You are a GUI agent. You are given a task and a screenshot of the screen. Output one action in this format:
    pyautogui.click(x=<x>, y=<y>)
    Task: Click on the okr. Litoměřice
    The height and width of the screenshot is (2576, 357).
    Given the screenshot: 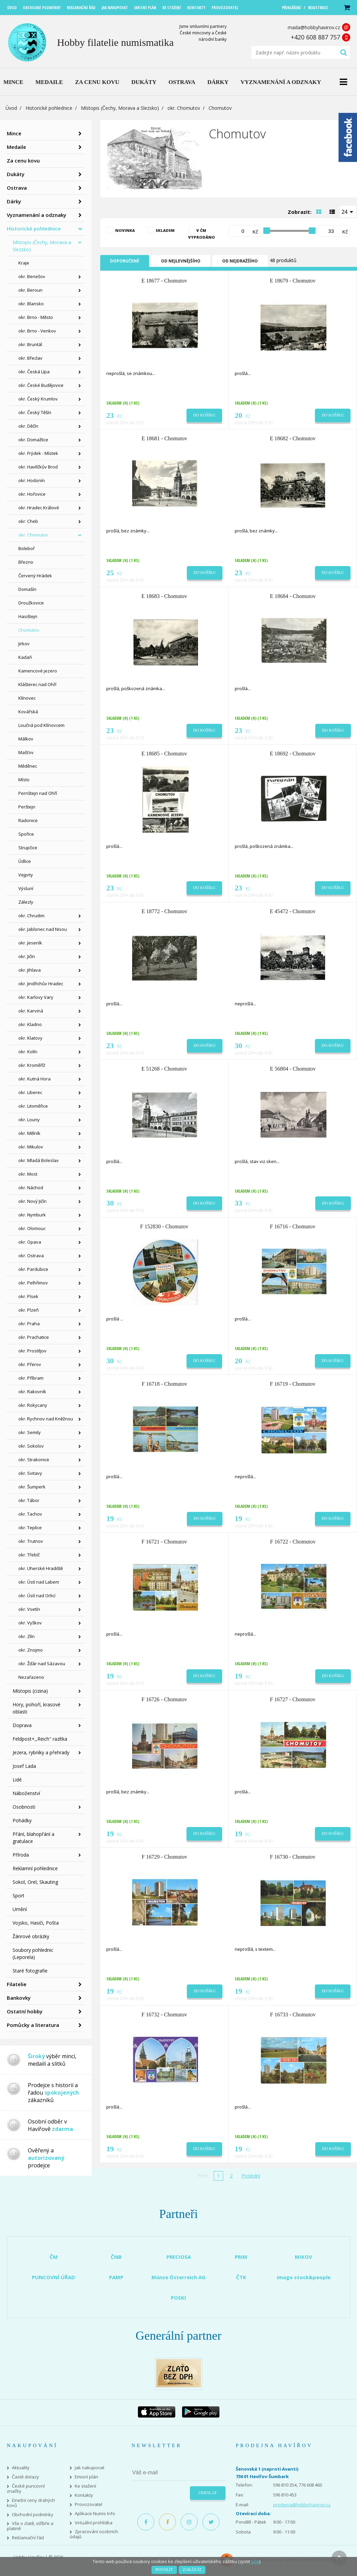 What is the action you would take?
    pyautogui.click(x=33, y=1106)
    